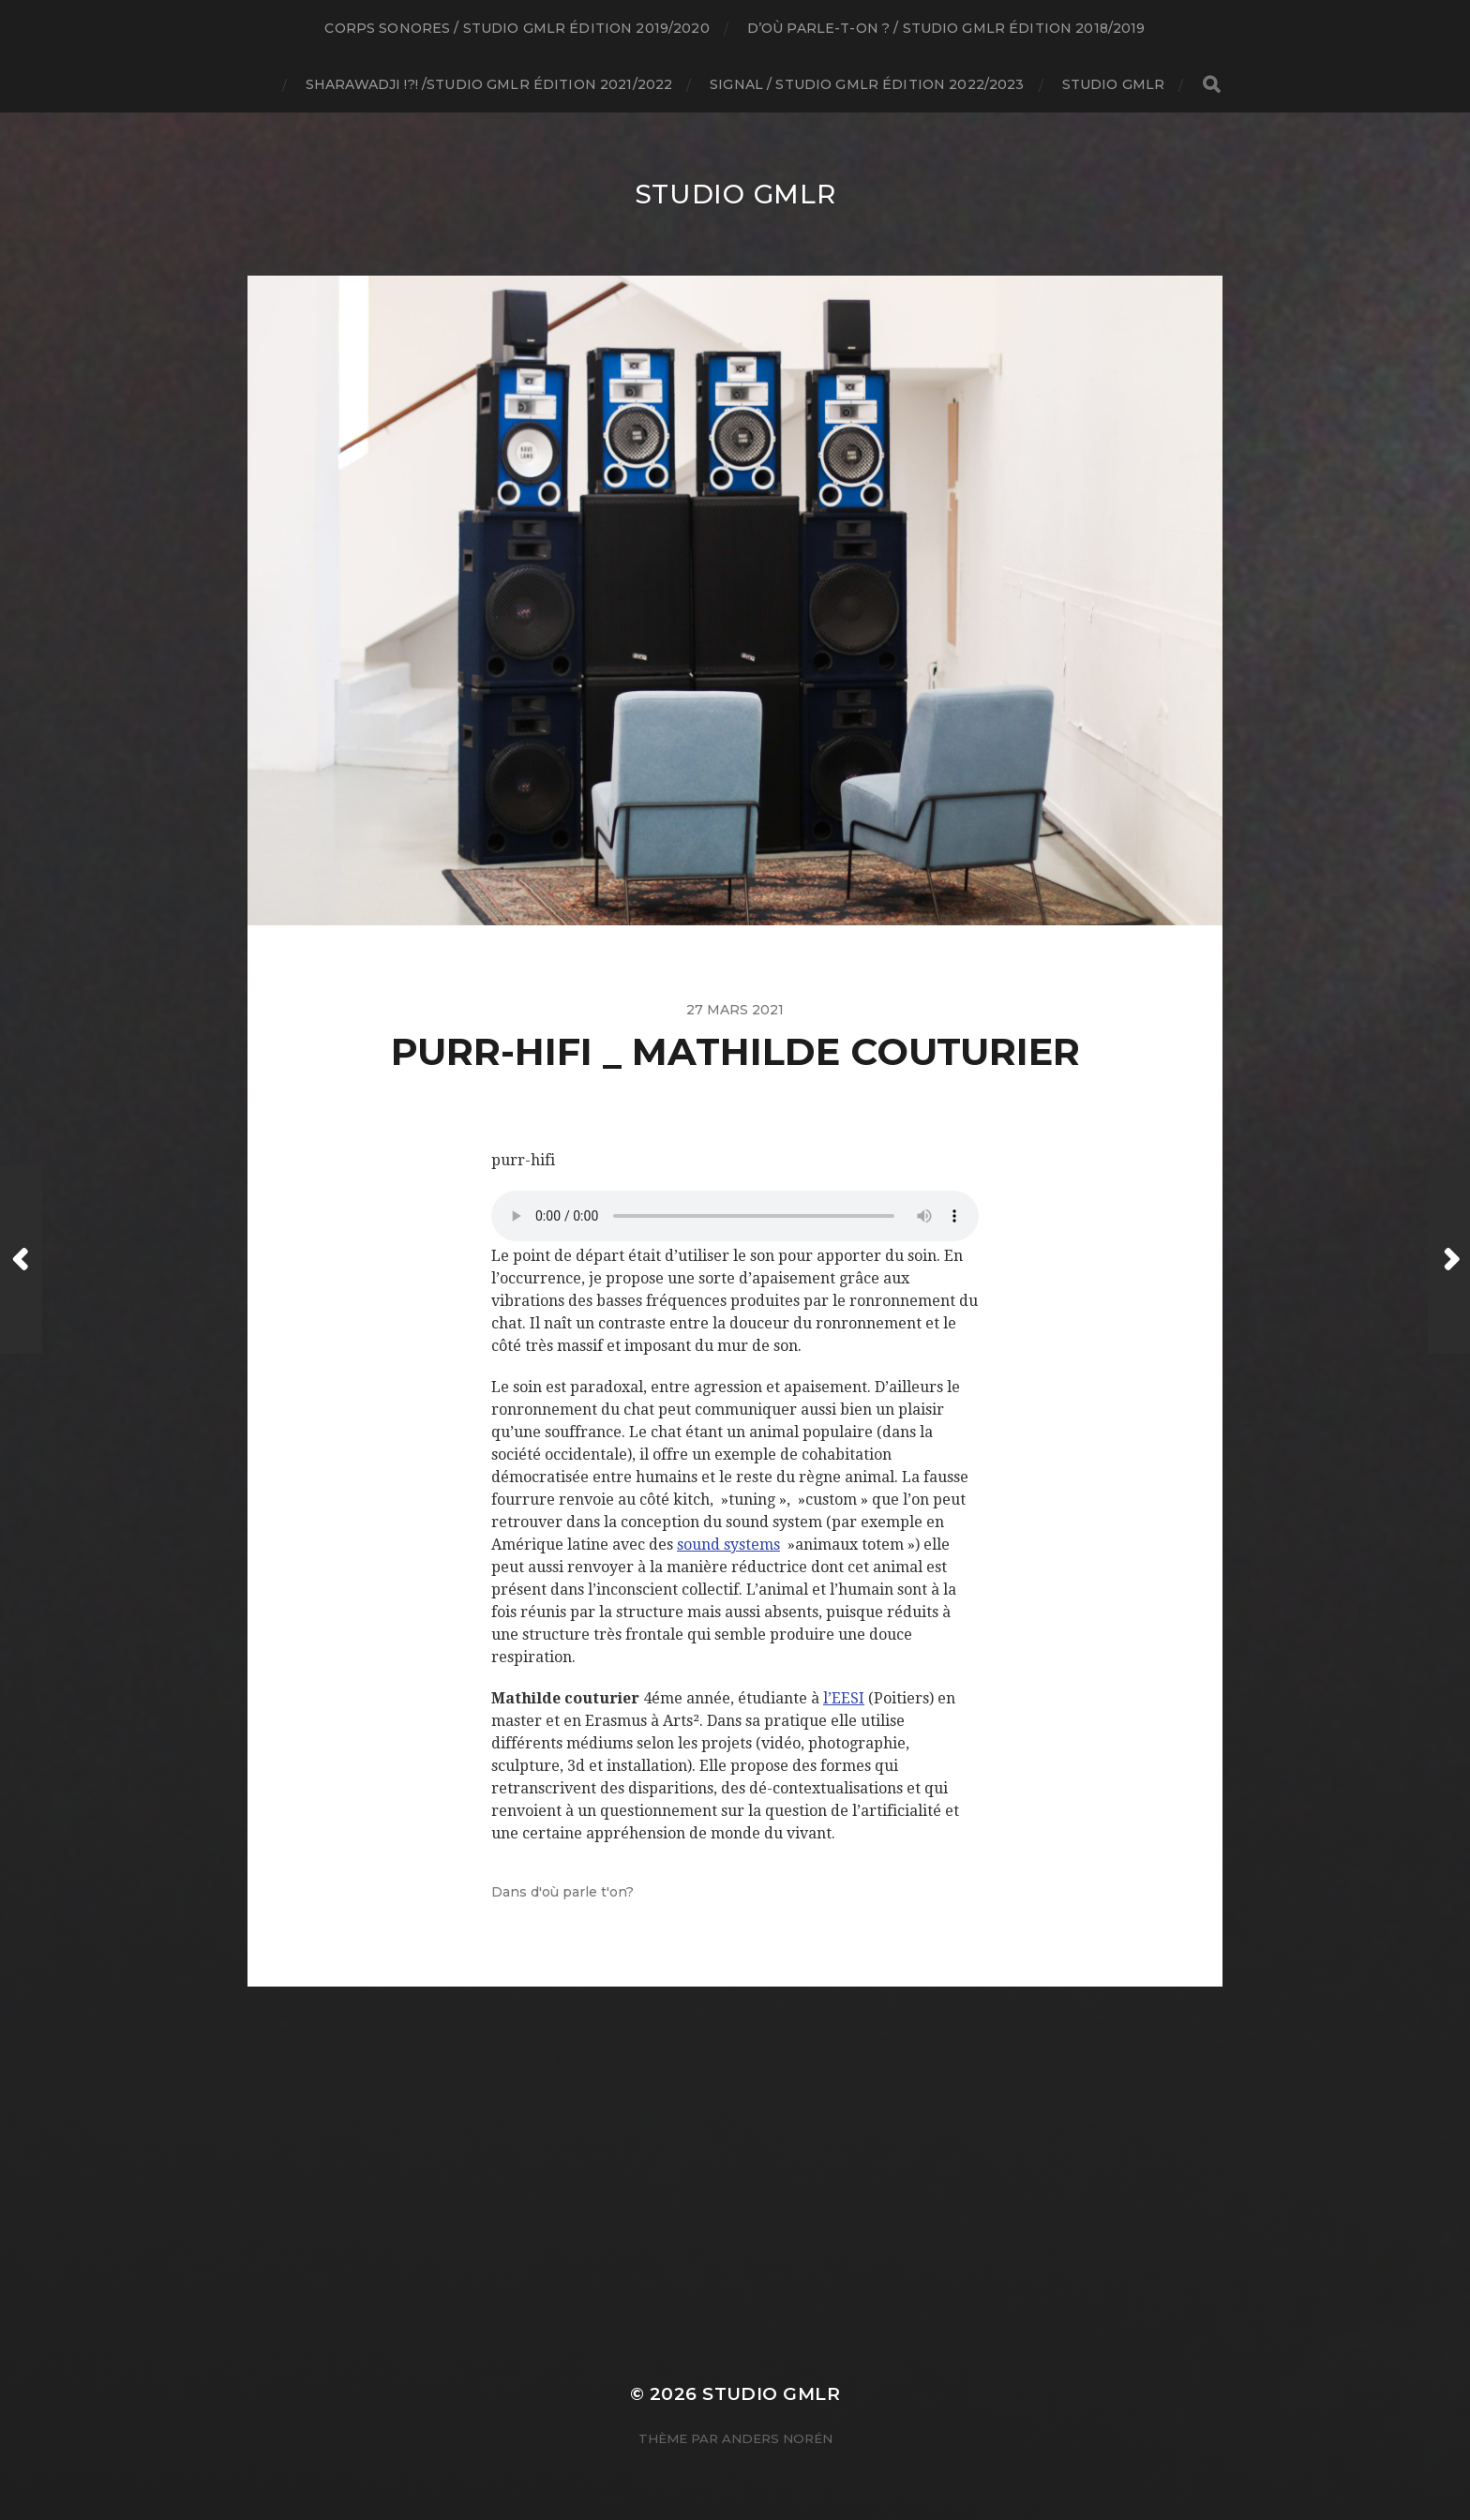  I want to click on Signal / Studio GMLR édition 2022/2023, so click(867, 84).